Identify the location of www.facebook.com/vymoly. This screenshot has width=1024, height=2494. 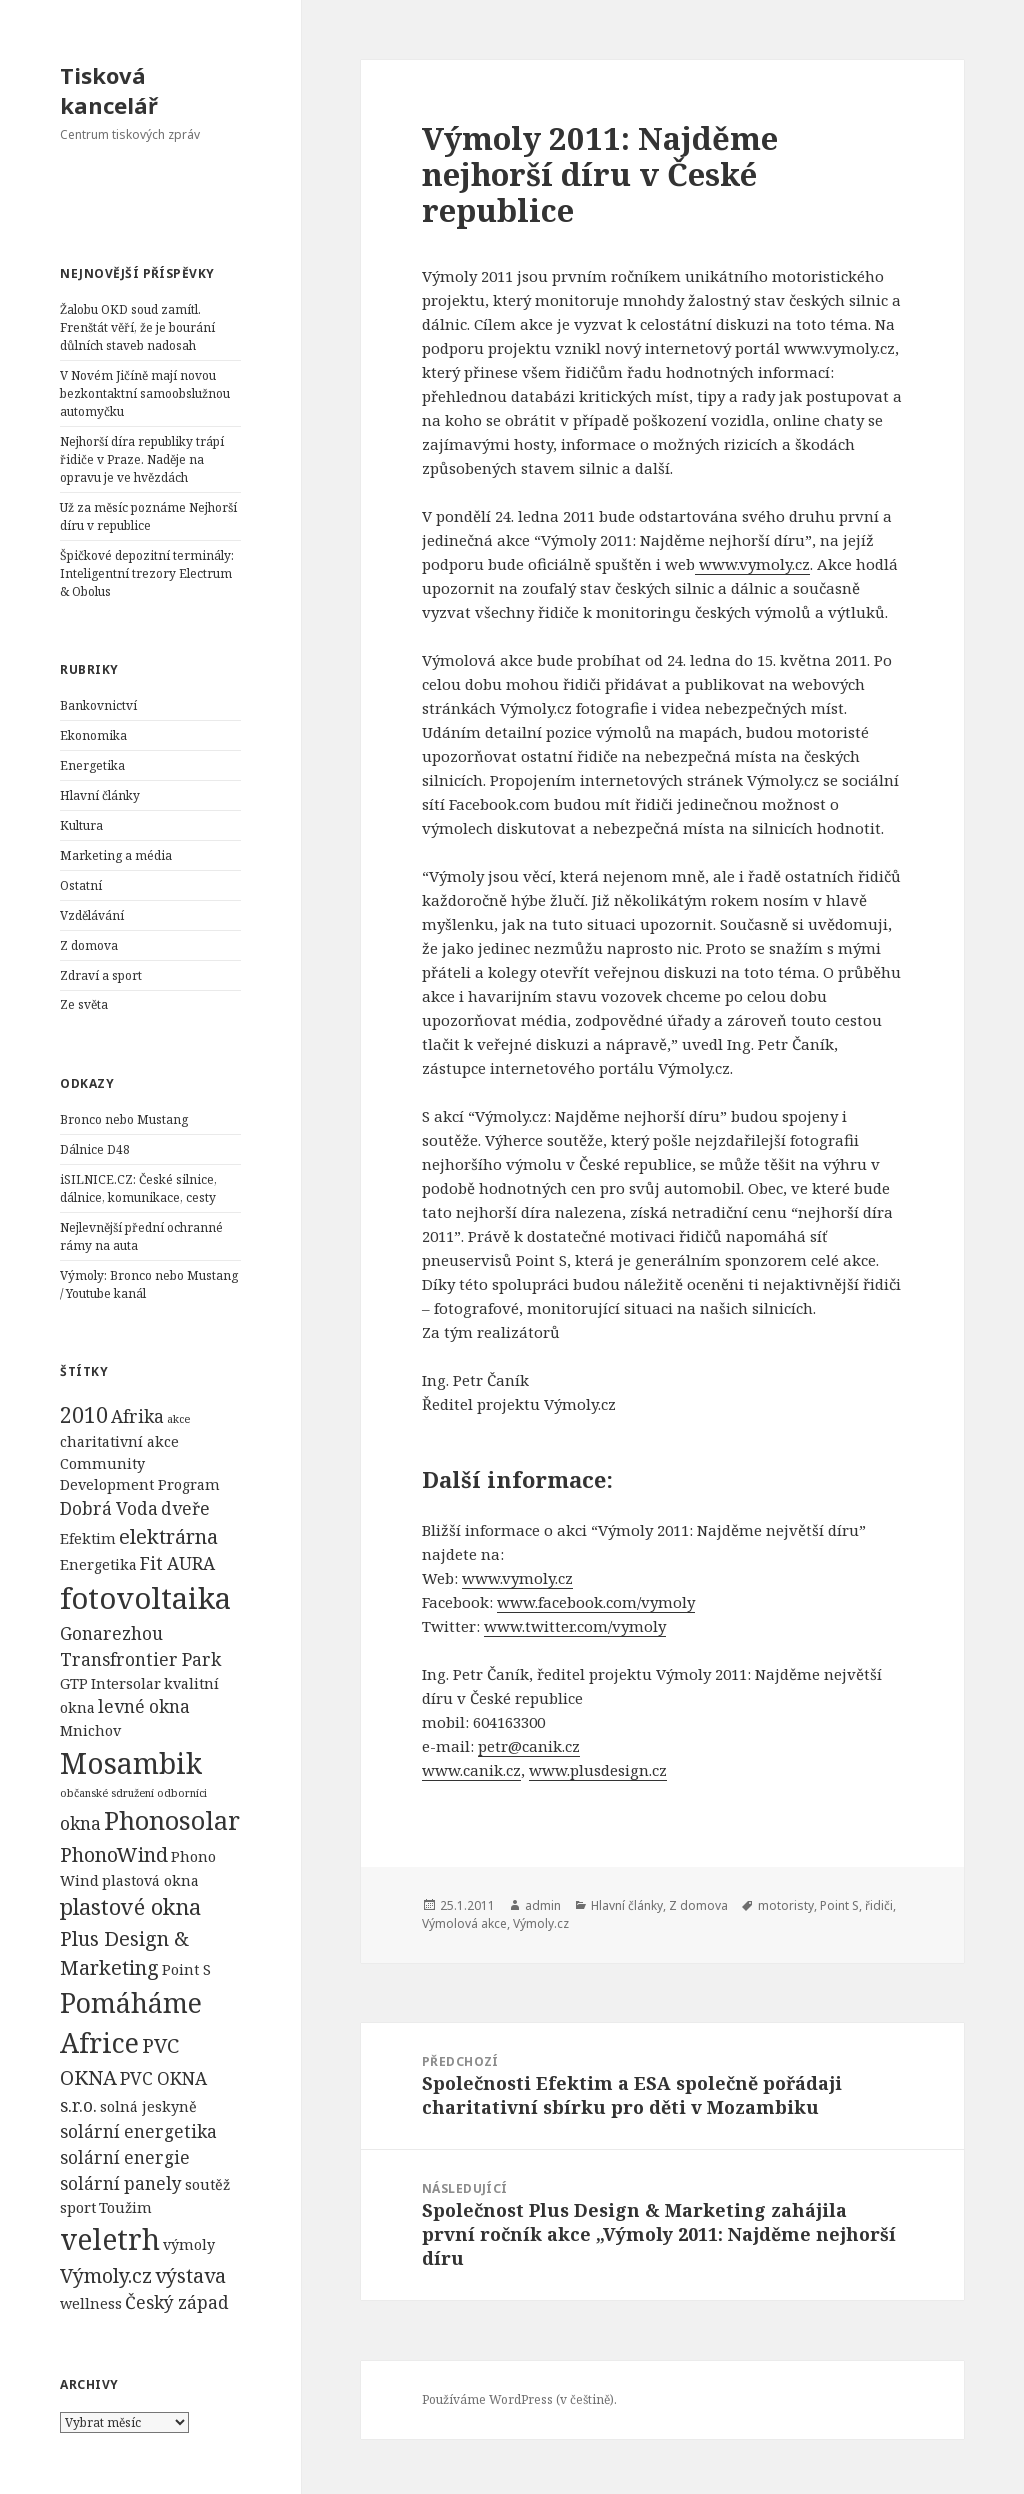
(596, 1602).